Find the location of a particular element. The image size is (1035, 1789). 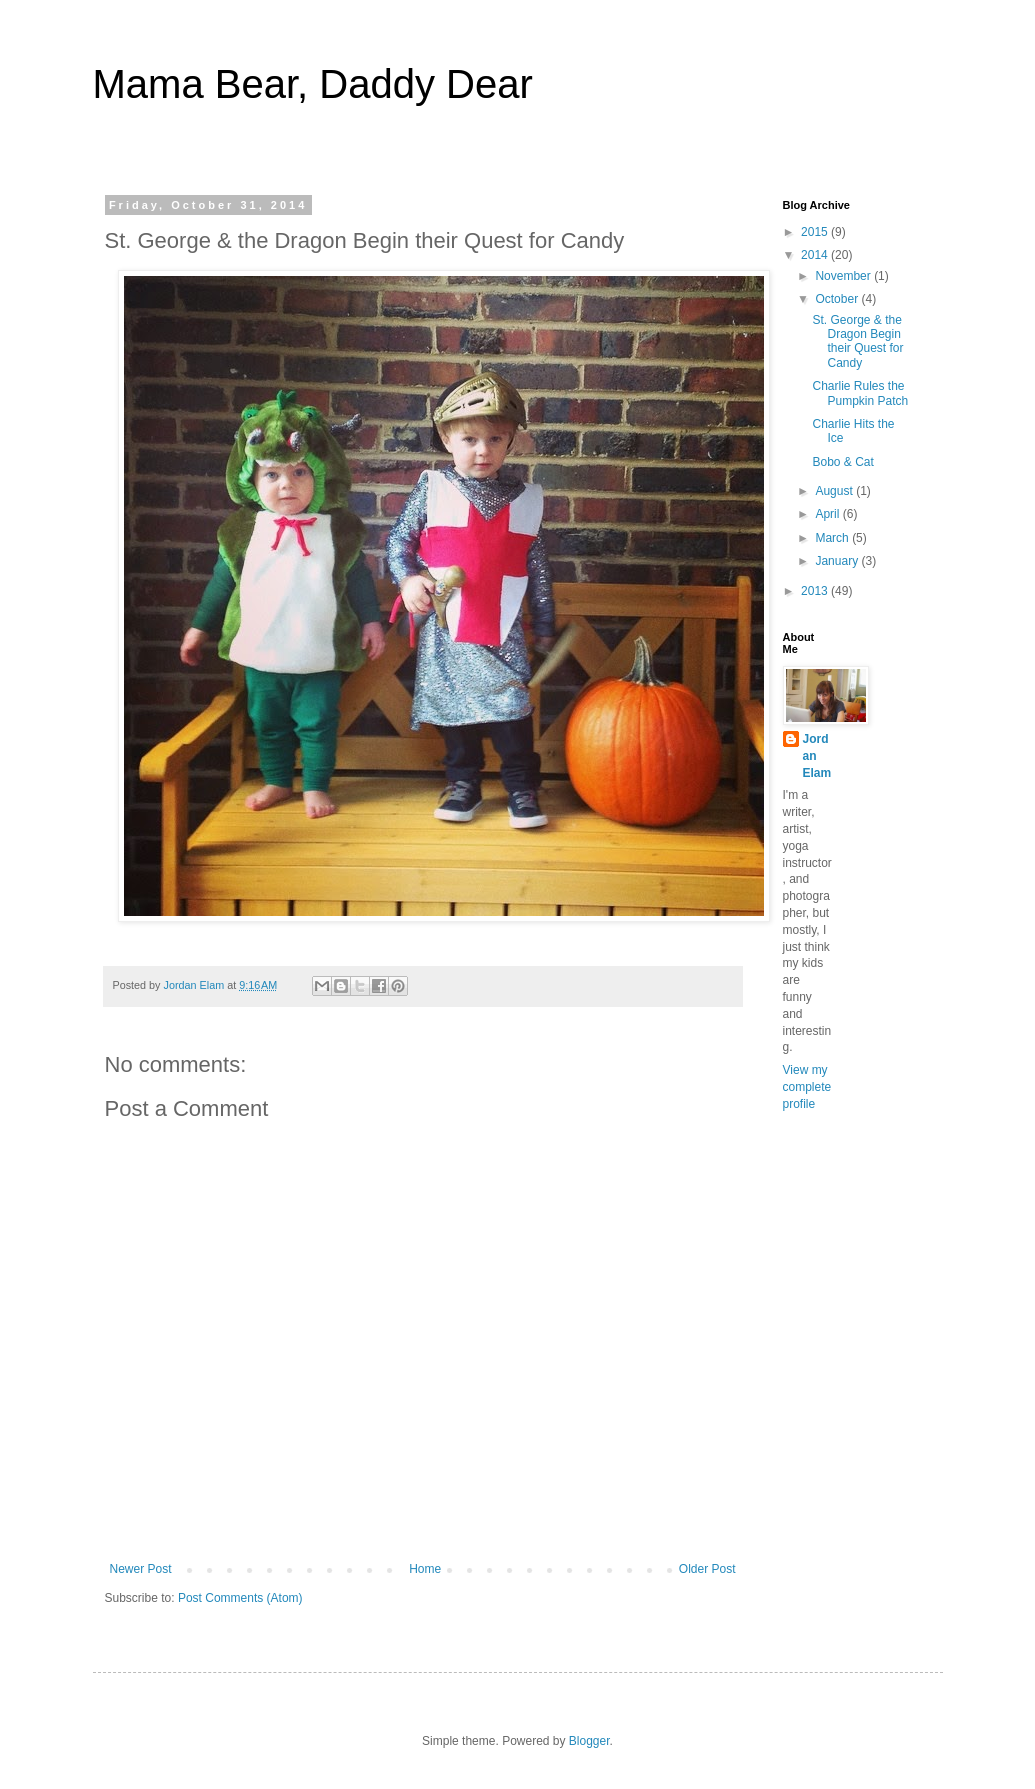

Jordan Elam is located at coordinates (817, 756).